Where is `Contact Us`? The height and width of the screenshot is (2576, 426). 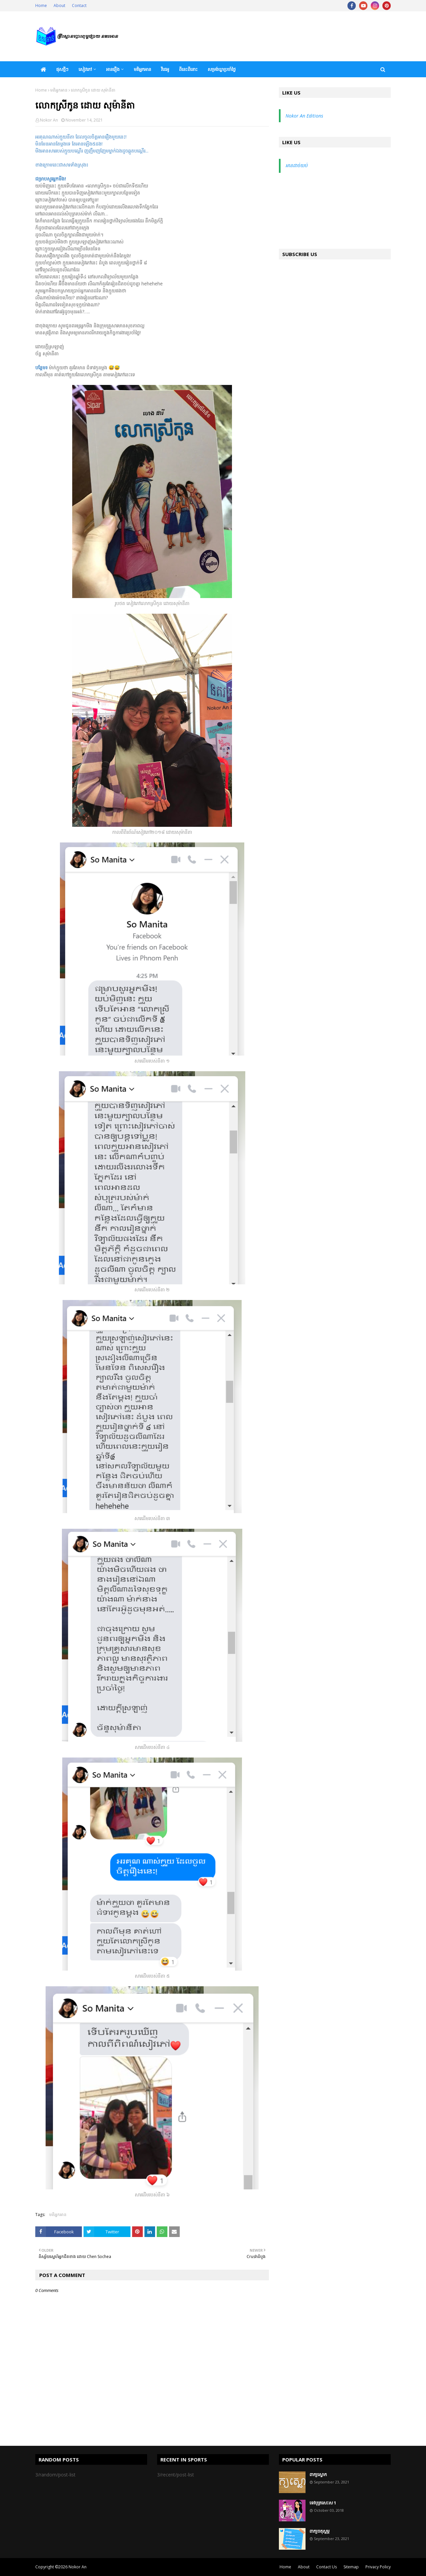
Contact Us is located at coordinates (326, 2567).